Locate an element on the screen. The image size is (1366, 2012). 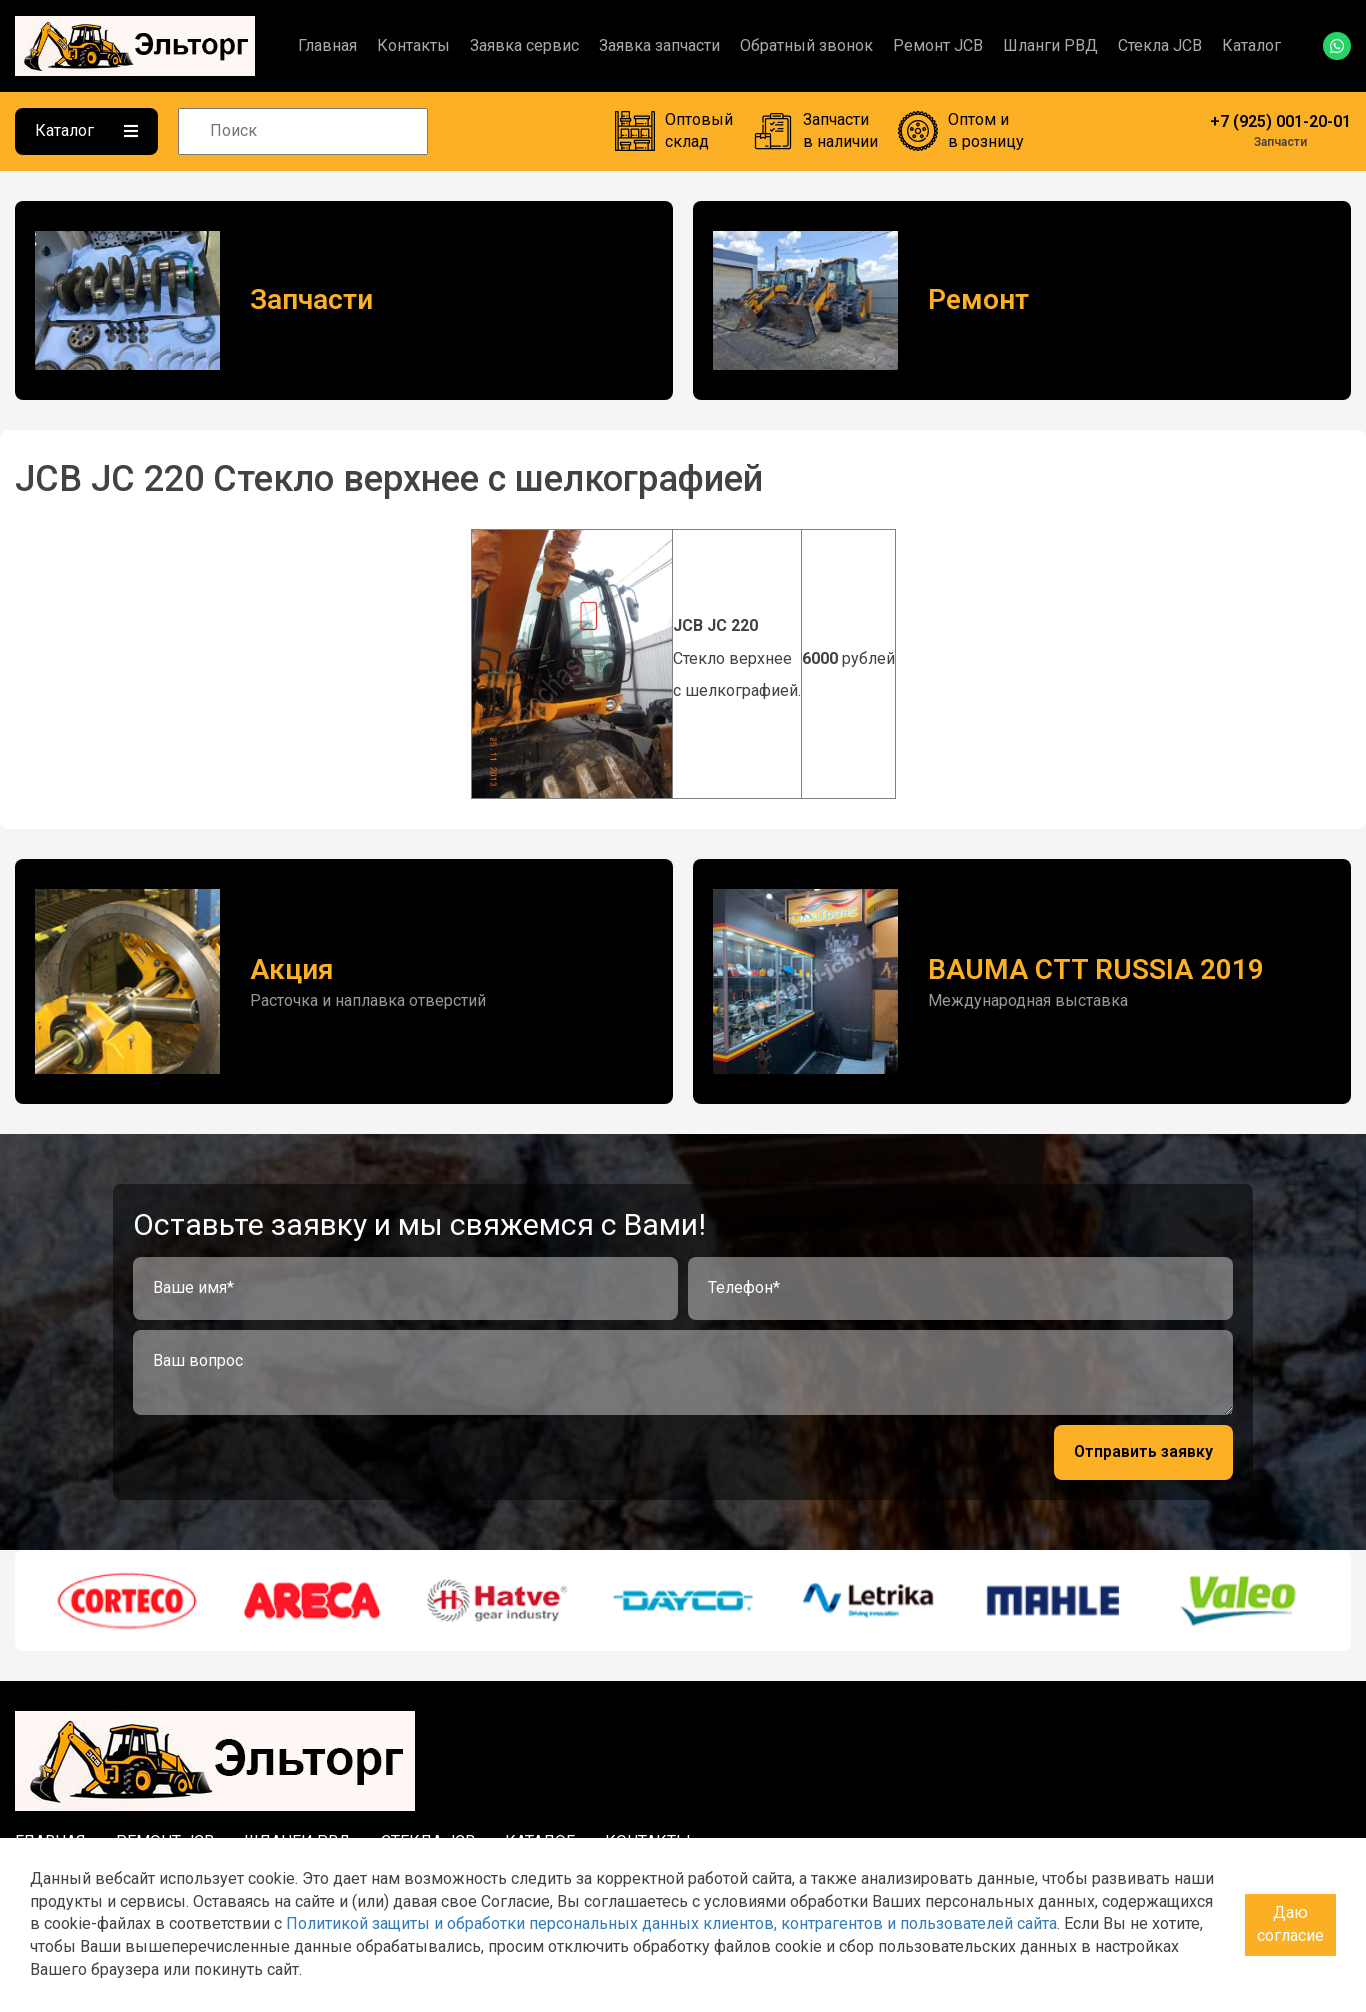
Каталог is located at coordinates (1251, 45).